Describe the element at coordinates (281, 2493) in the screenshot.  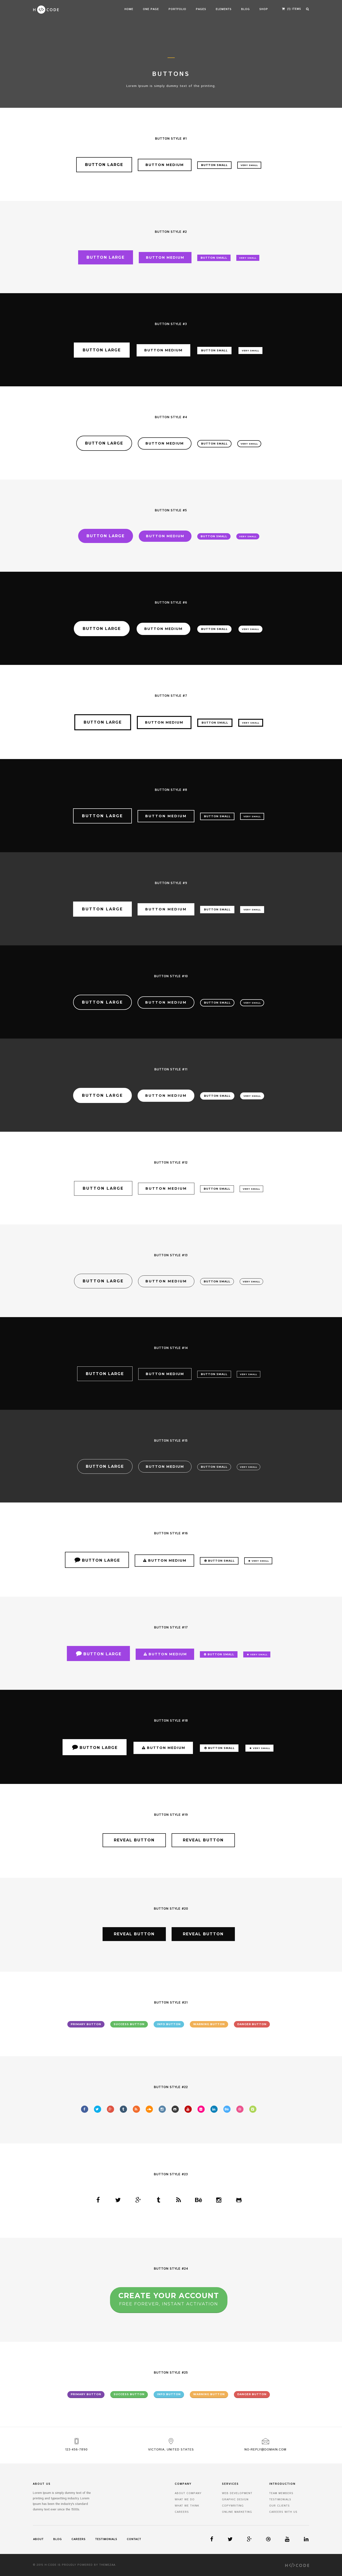
I see `Team Members` at that location.